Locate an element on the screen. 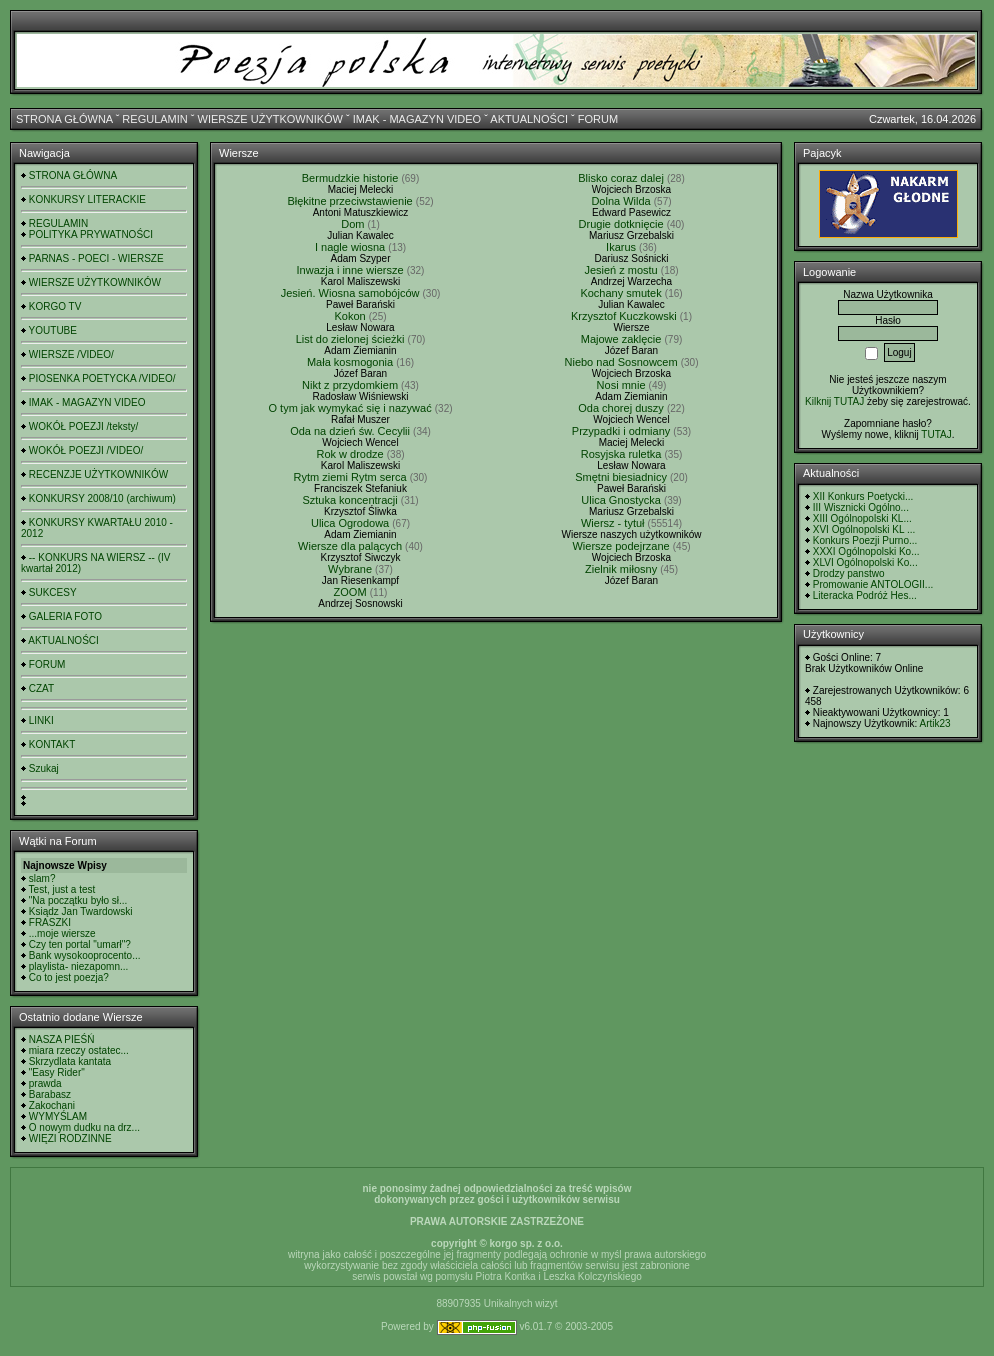 The image size is (994, 1356). IMAK - MAGAZYN VIDEO is located at coordinates (417, 119).